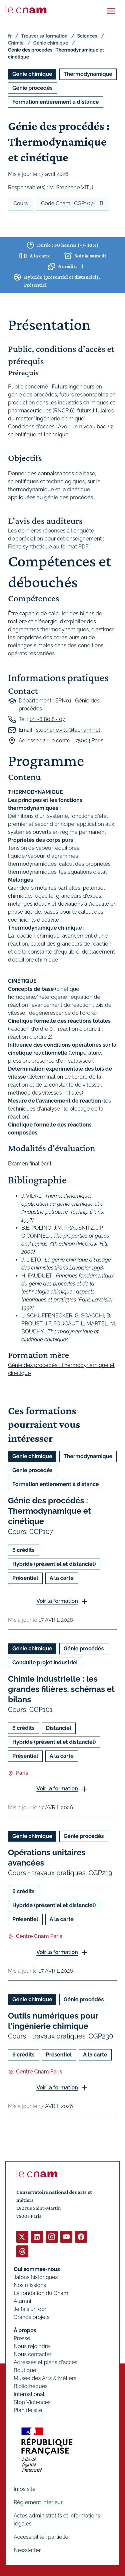 This screenshot has width=125, height=2576. What do you see at coordinates (47, 719) in the screenshot?
I see `01 58 80 87 07` at bounding box center [47, 719].